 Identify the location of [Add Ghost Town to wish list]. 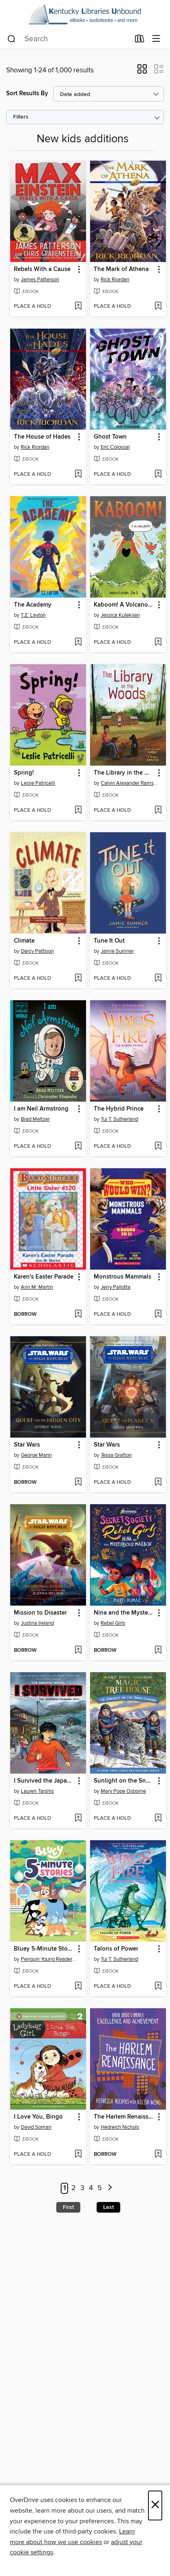
(158, 474).